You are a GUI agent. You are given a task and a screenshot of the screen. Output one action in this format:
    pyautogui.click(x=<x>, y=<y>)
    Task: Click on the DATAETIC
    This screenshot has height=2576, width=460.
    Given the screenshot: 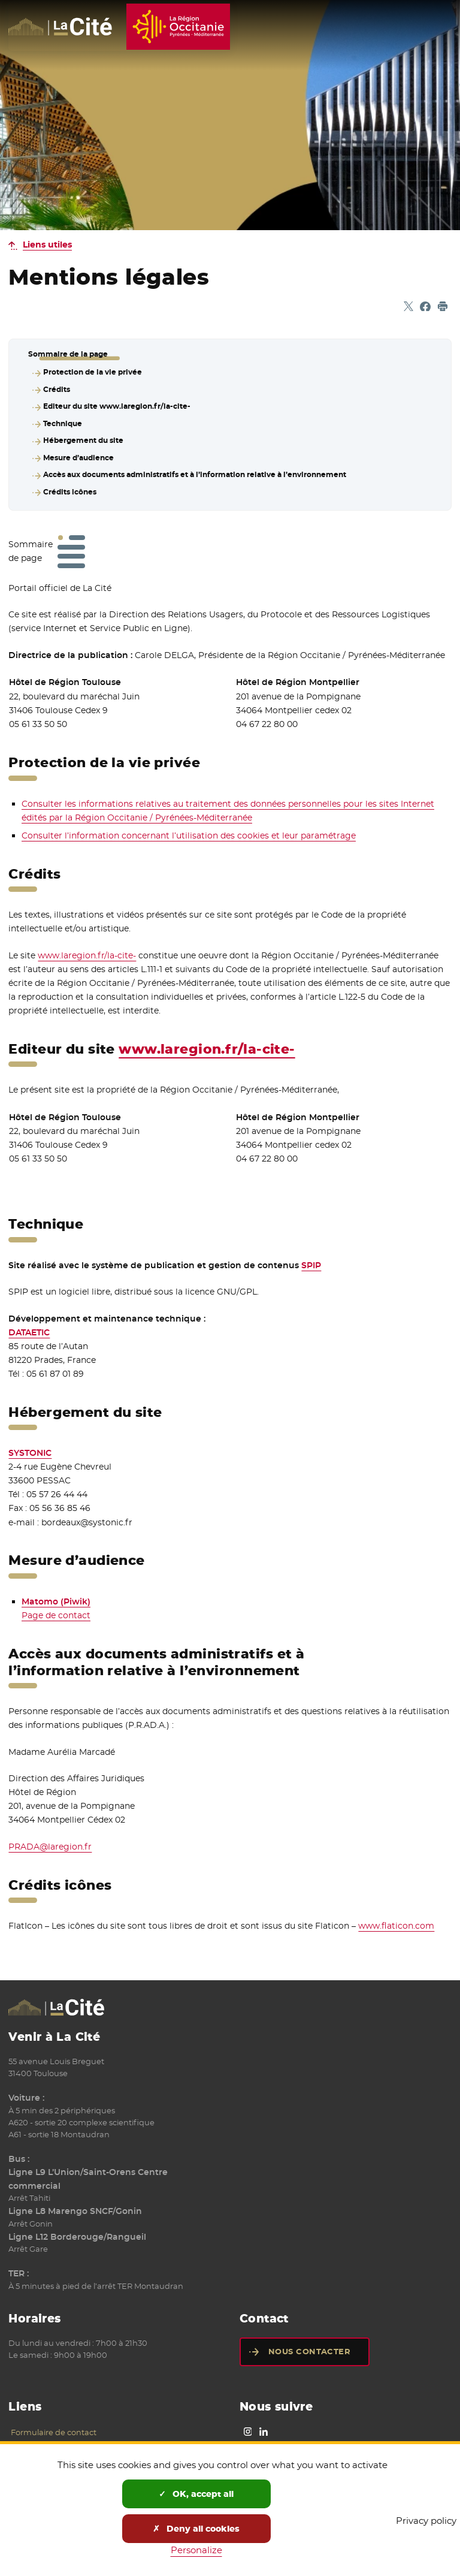 What is the action you would take?
    pyautogui.click(x=29, y=1324)
    